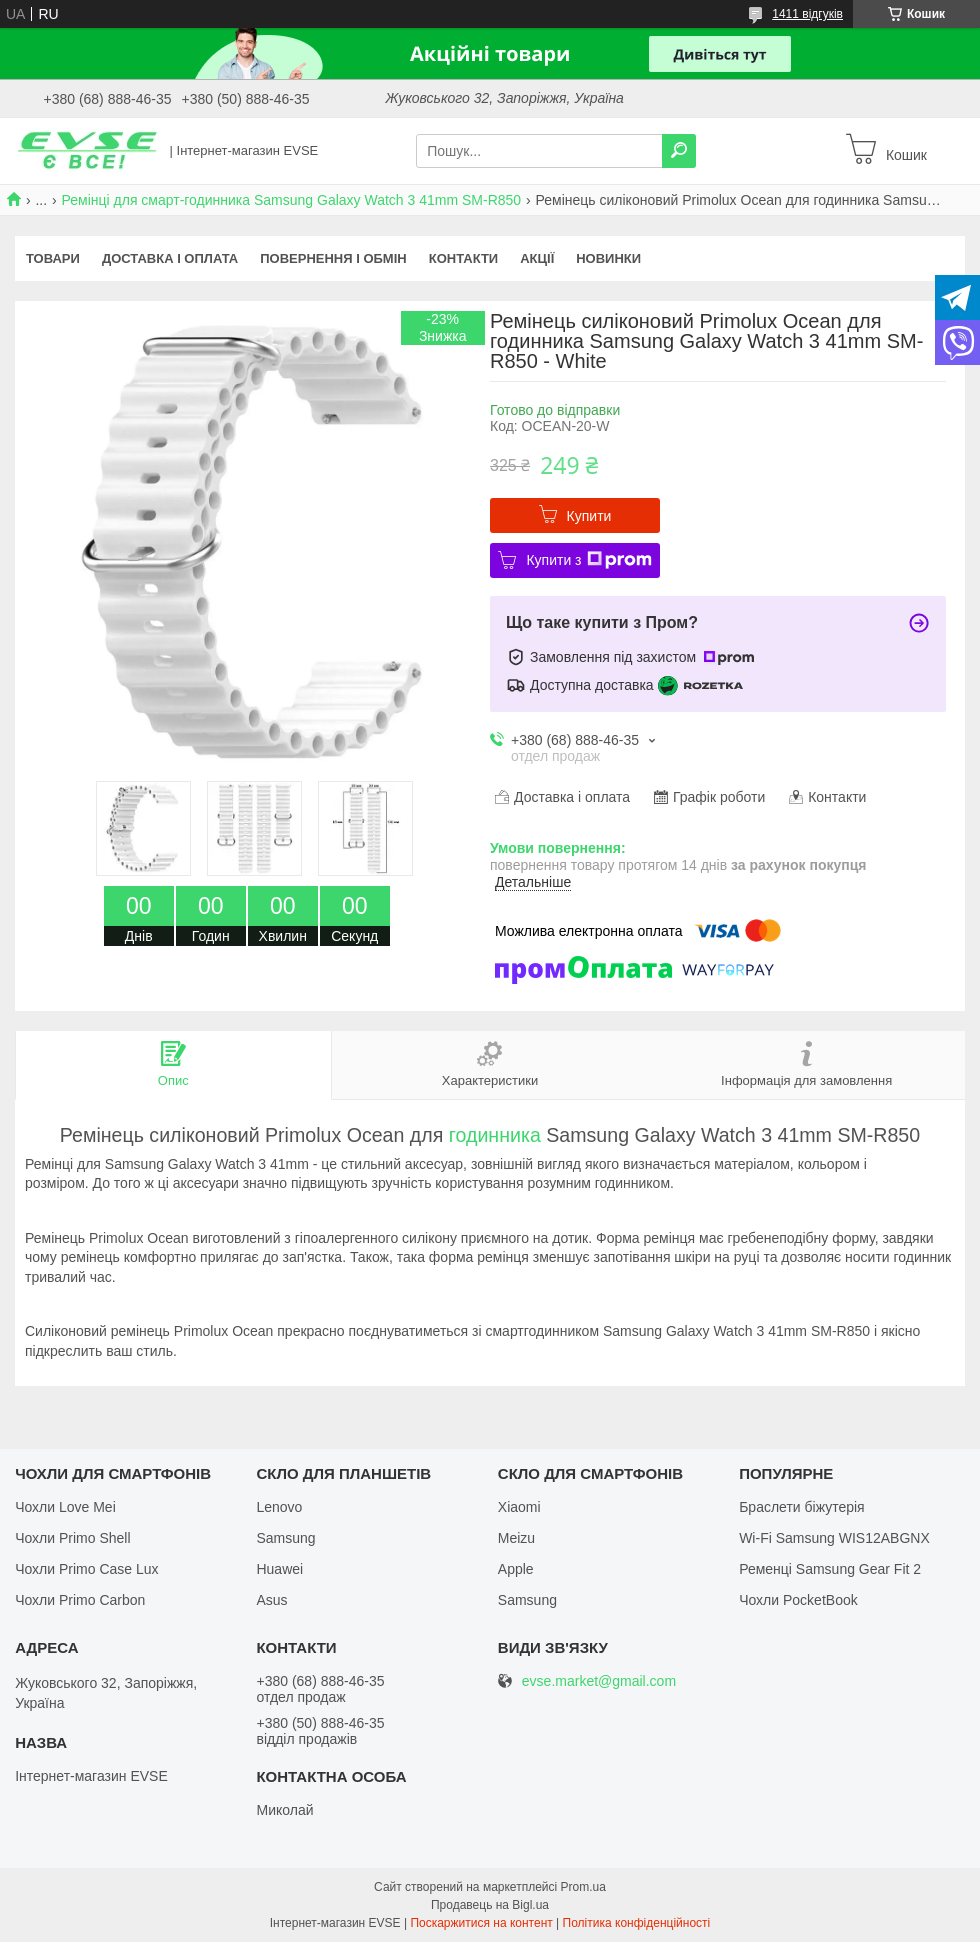 Image resolution: width=980 pixels, height=1942 pixels. I want to click on годинника, so click(495, 1135).